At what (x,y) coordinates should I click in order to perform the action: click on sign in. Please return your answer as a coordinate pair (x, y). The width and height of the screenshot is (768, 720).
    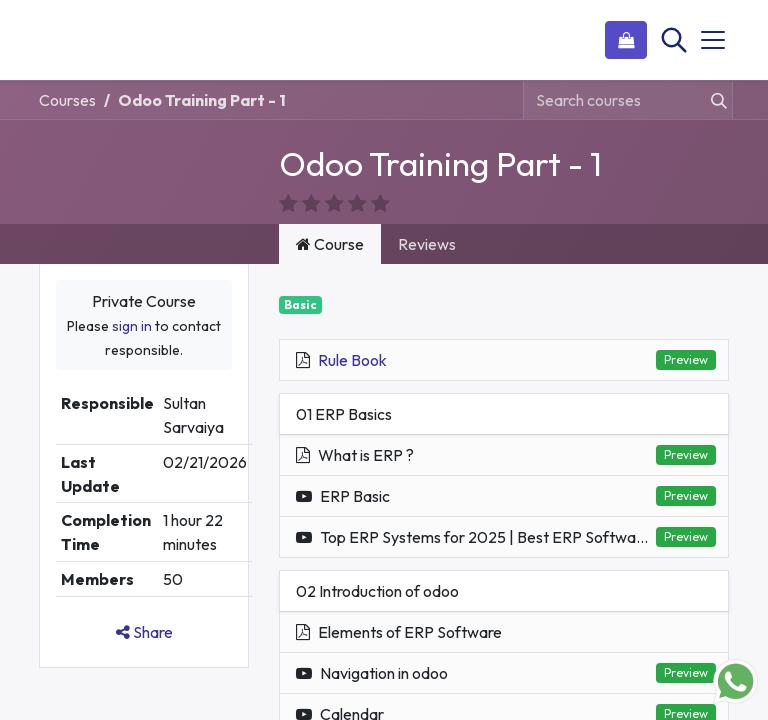
    Looking at the image, I should click on (132, 302).